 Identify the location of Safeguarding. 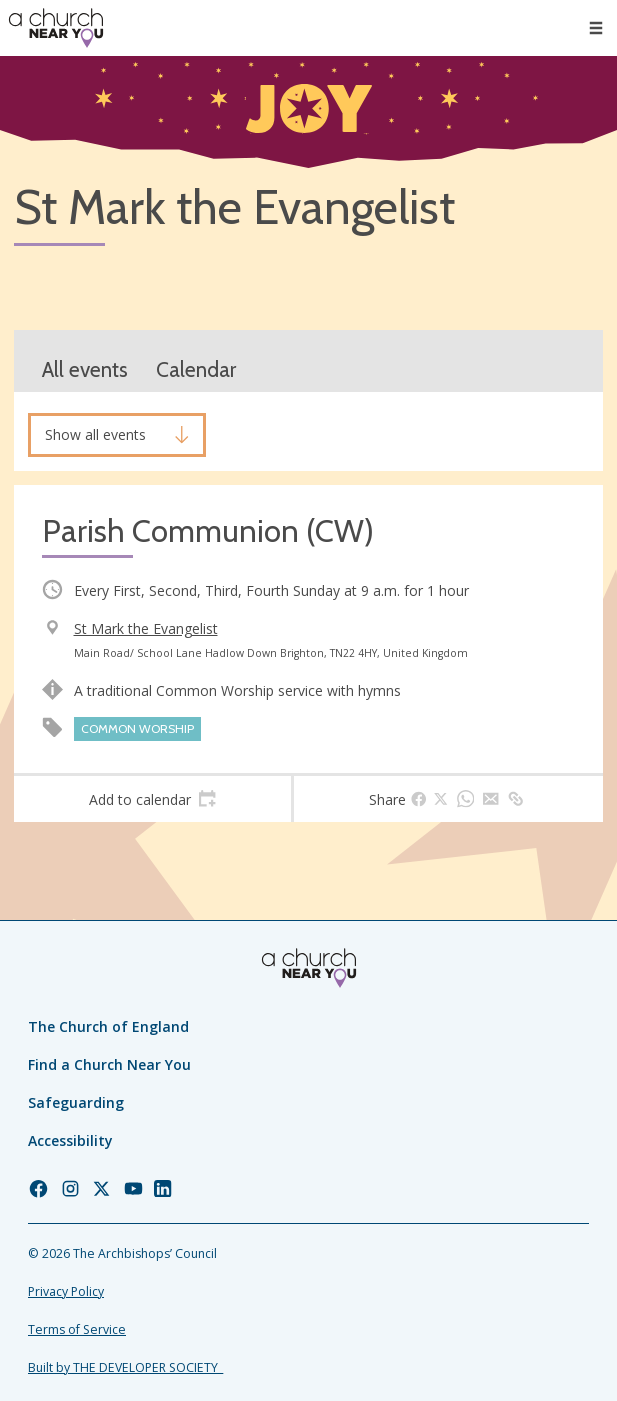
(76, 1102).